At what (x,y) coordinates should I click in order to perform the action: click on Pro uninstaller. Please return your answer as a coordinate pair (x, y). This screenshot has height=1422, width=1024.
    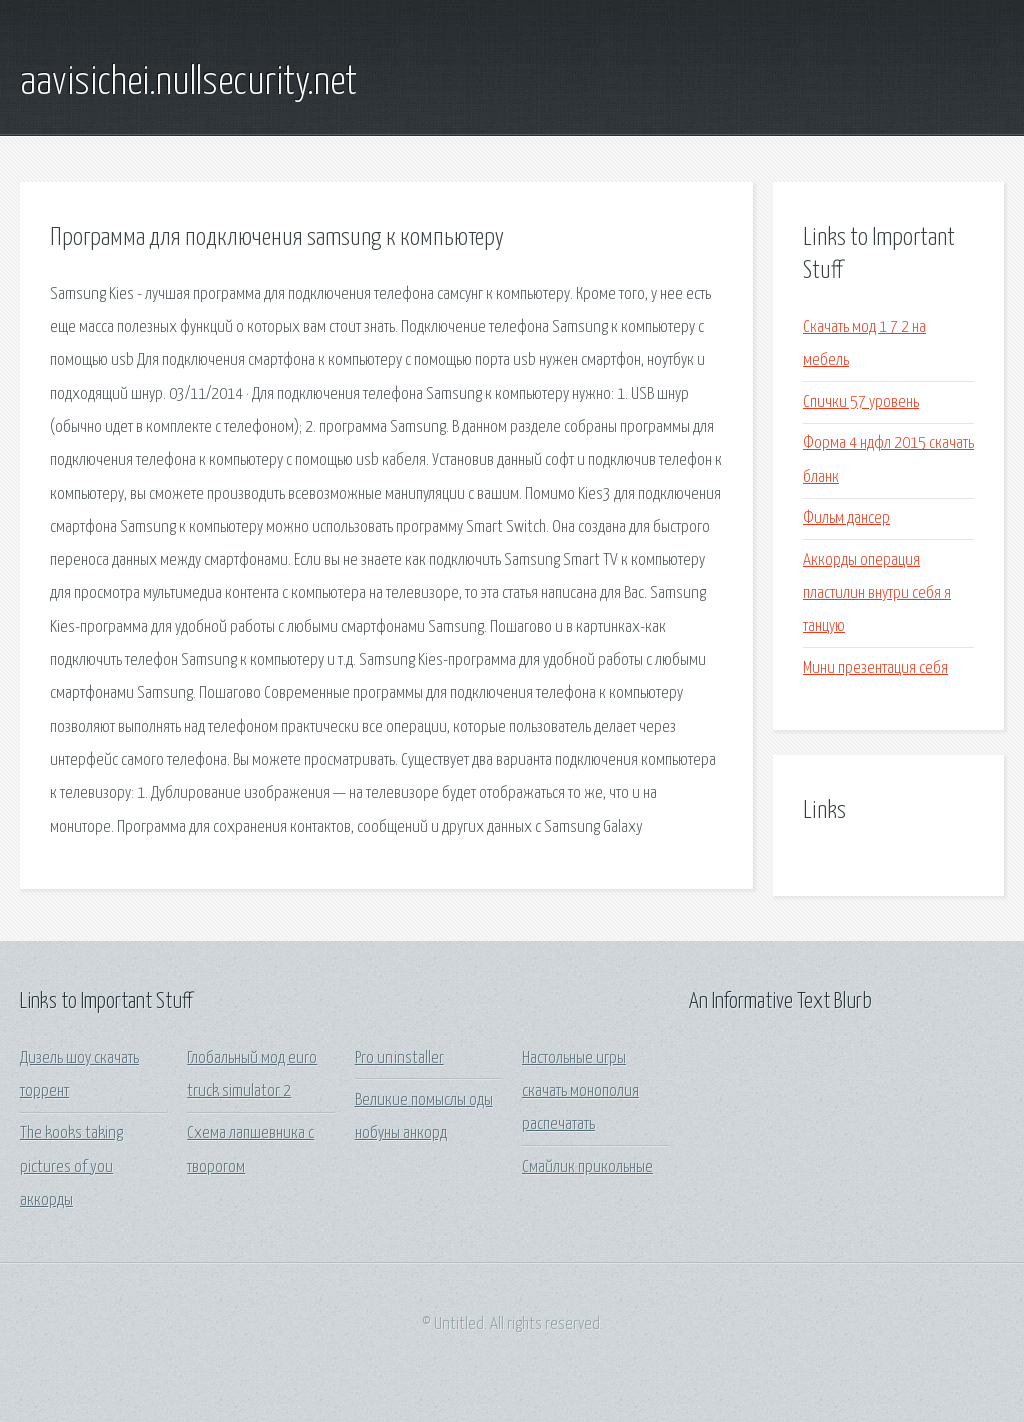
    Looking at the image, I should click on (399, 1058).